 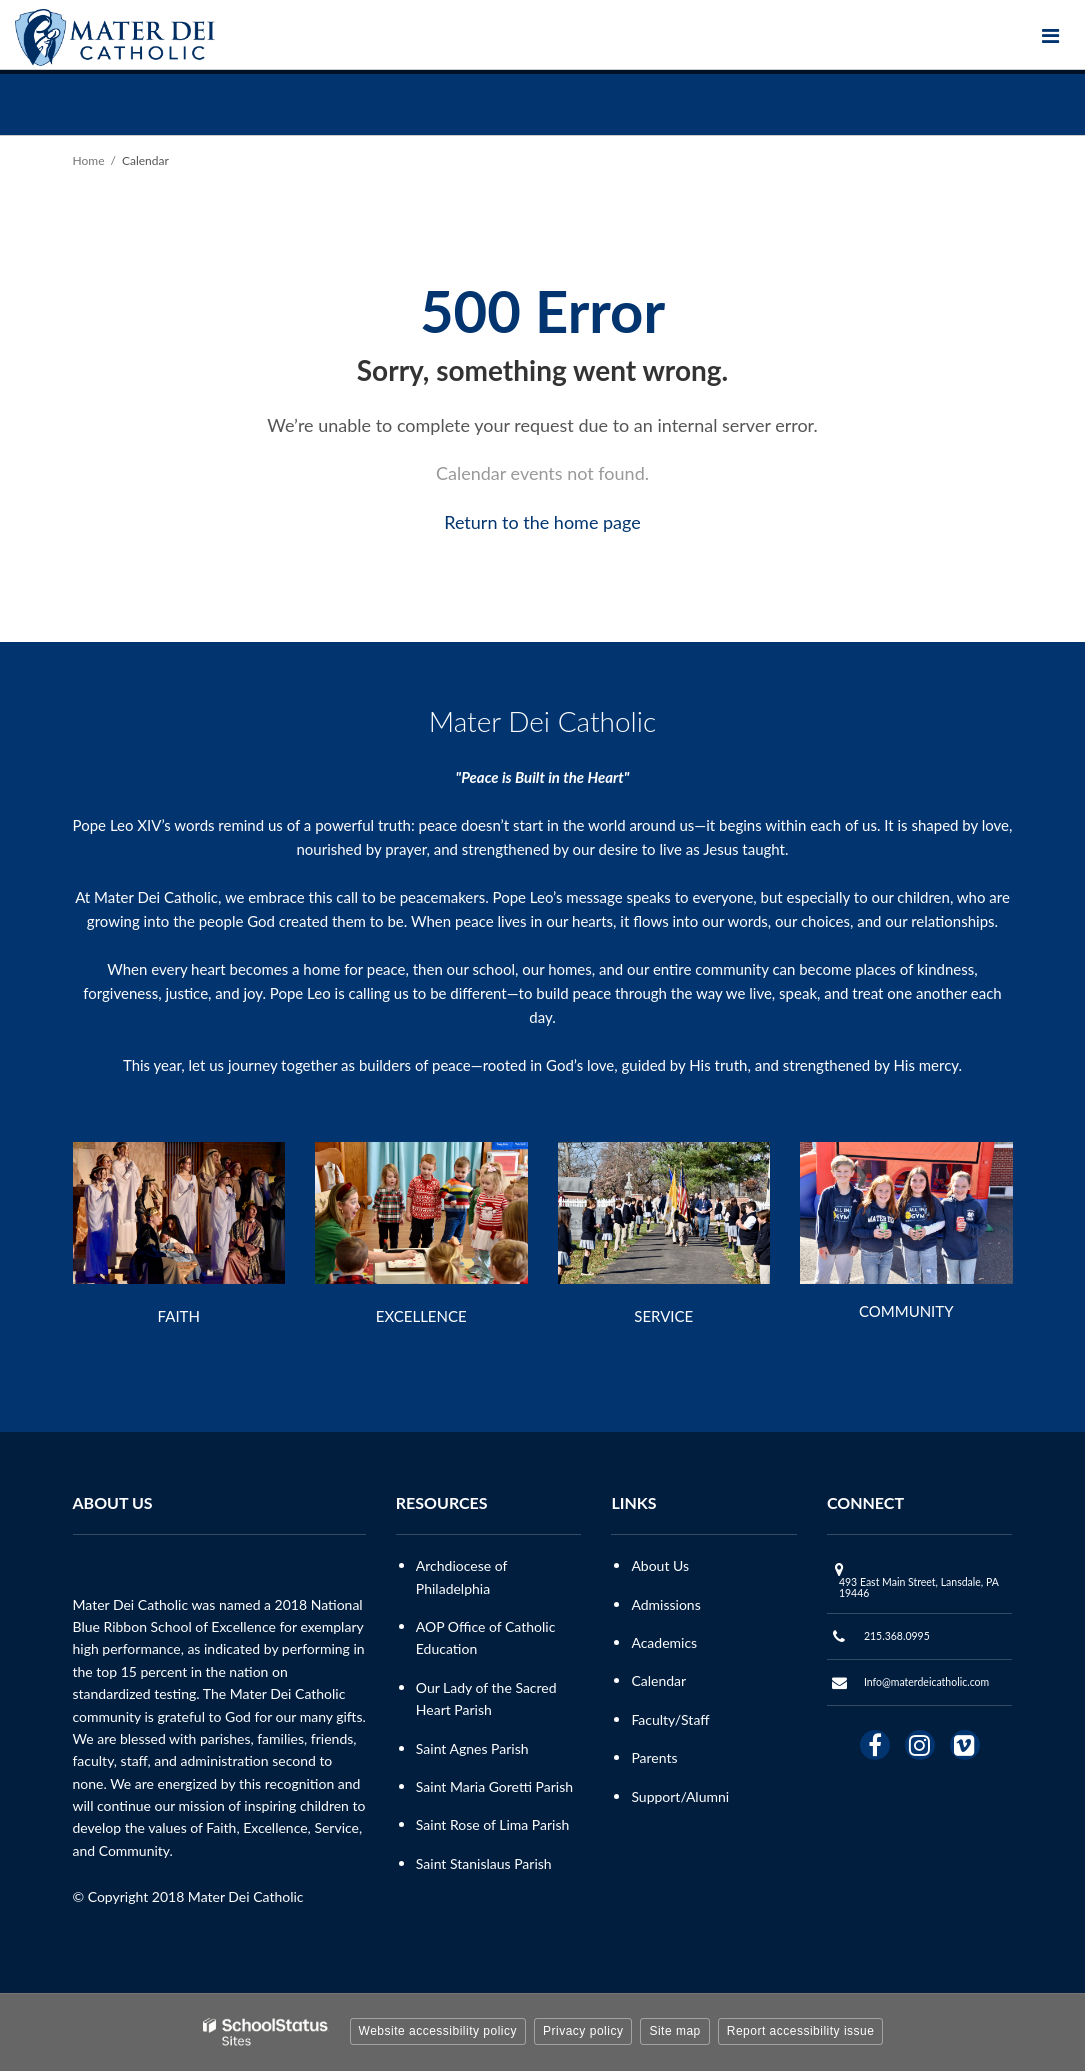 I want to click on Site map [button], so click(x=674, y=2031).